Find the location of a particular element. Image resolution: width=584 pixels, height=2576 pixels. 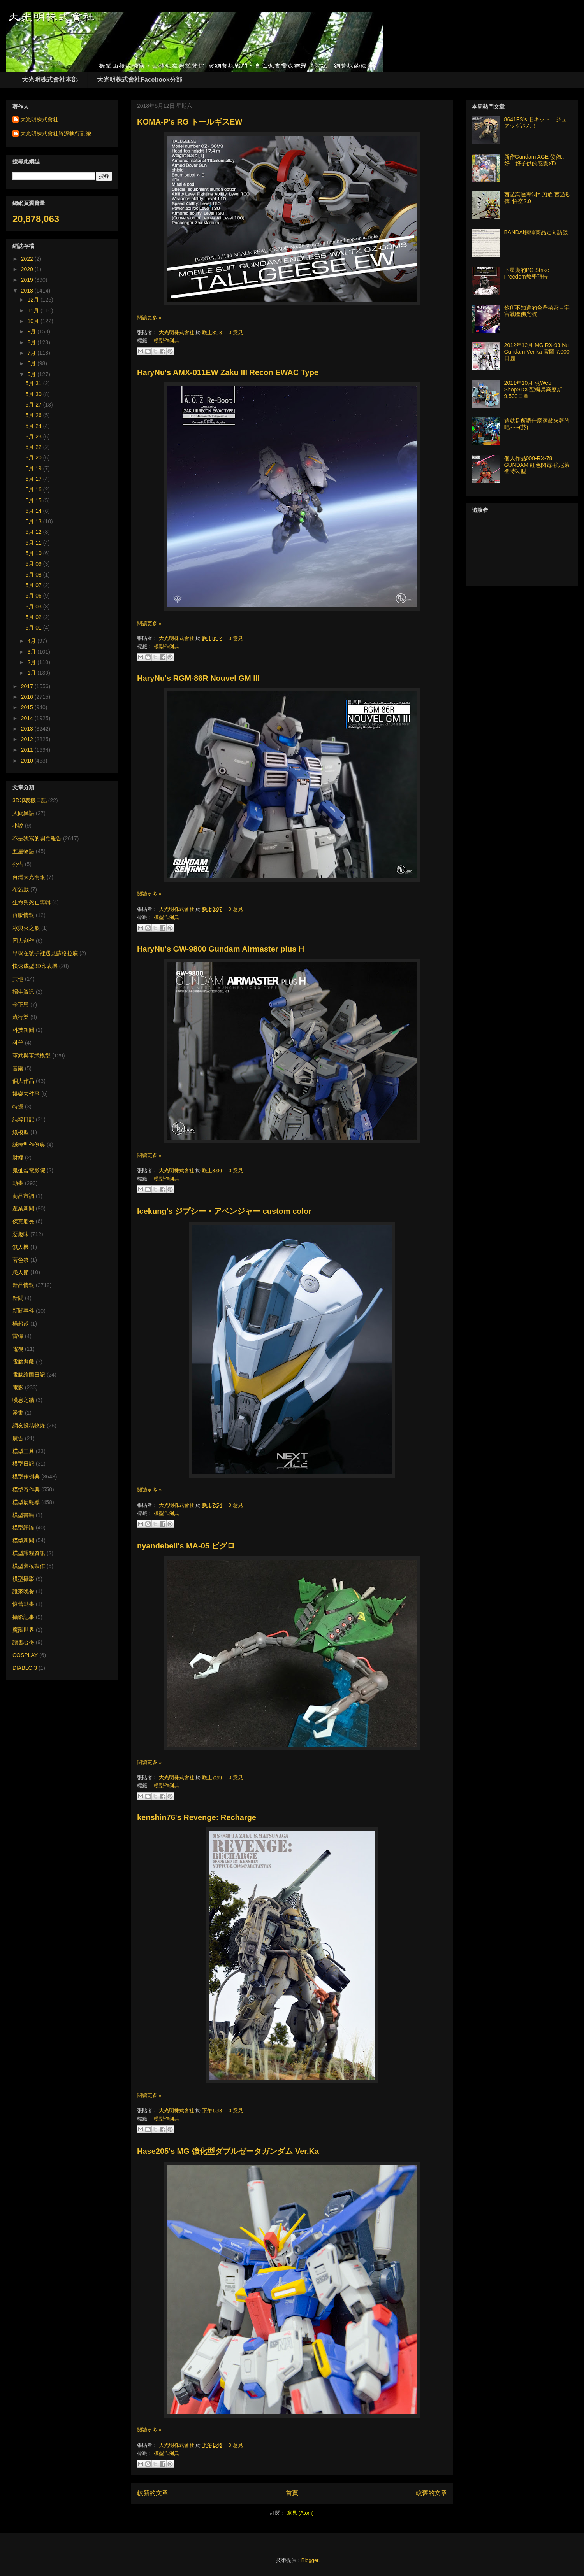

5月 06 is located at coordinates (34, 596).